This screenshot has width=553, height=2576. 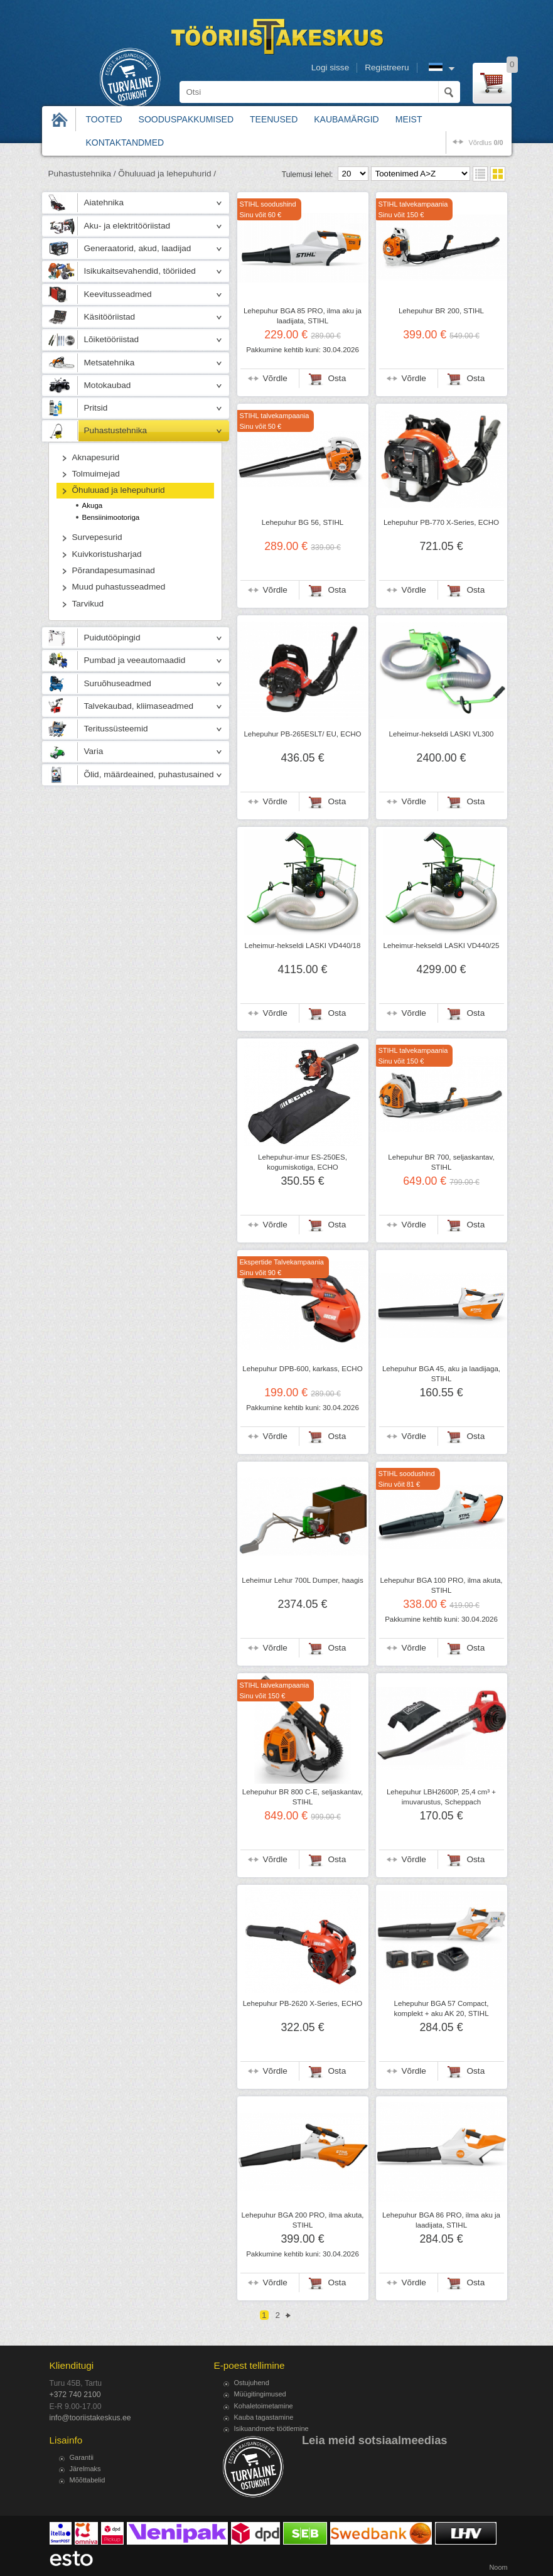 I want to click on Lõiketööriistad, so click(x=111, y=339).